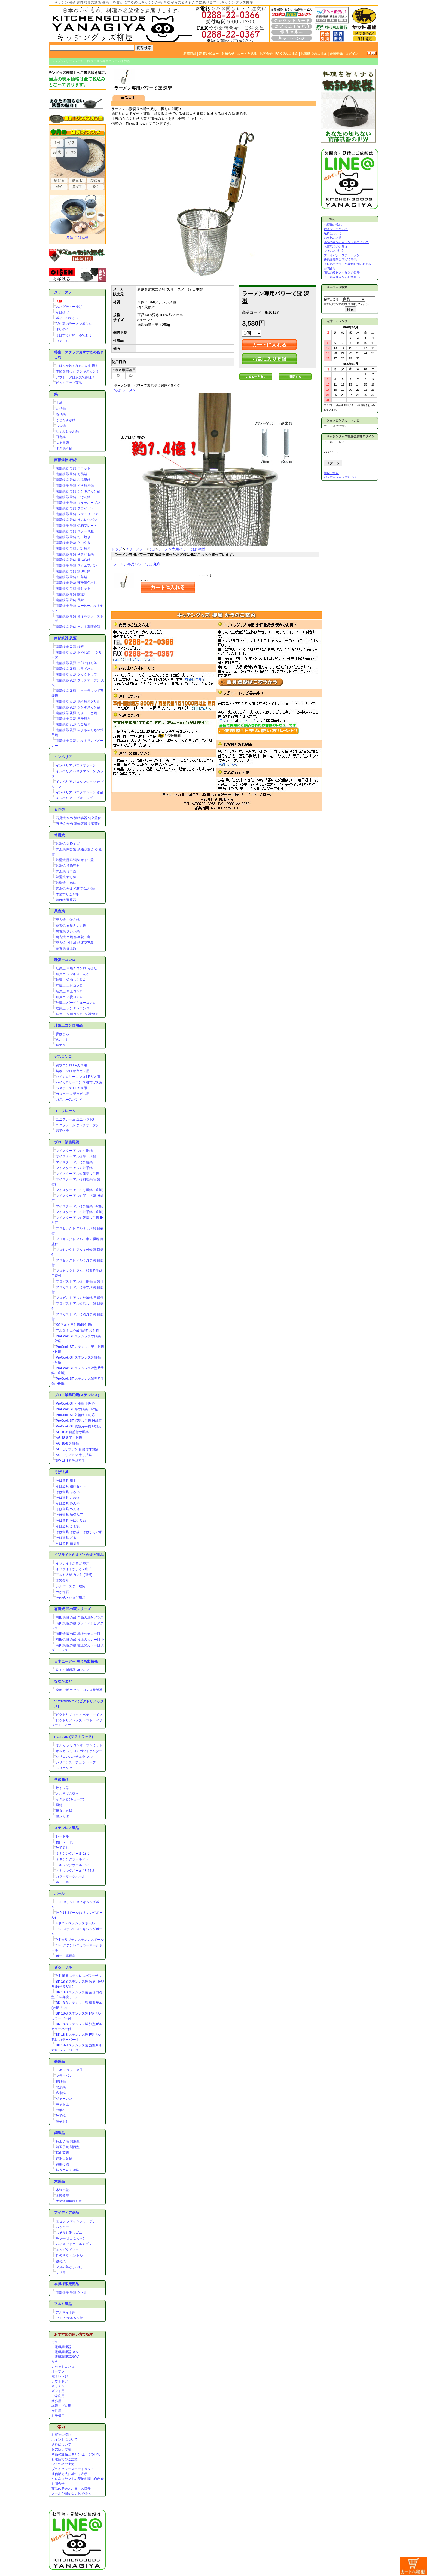 Image resolution: width=427 pixels, height=2576 pixels. What do you see at coordinates (68, 1025) in the screenshot?
I see `珪藻土コンロ用品` at bounding box center [68, 1025].